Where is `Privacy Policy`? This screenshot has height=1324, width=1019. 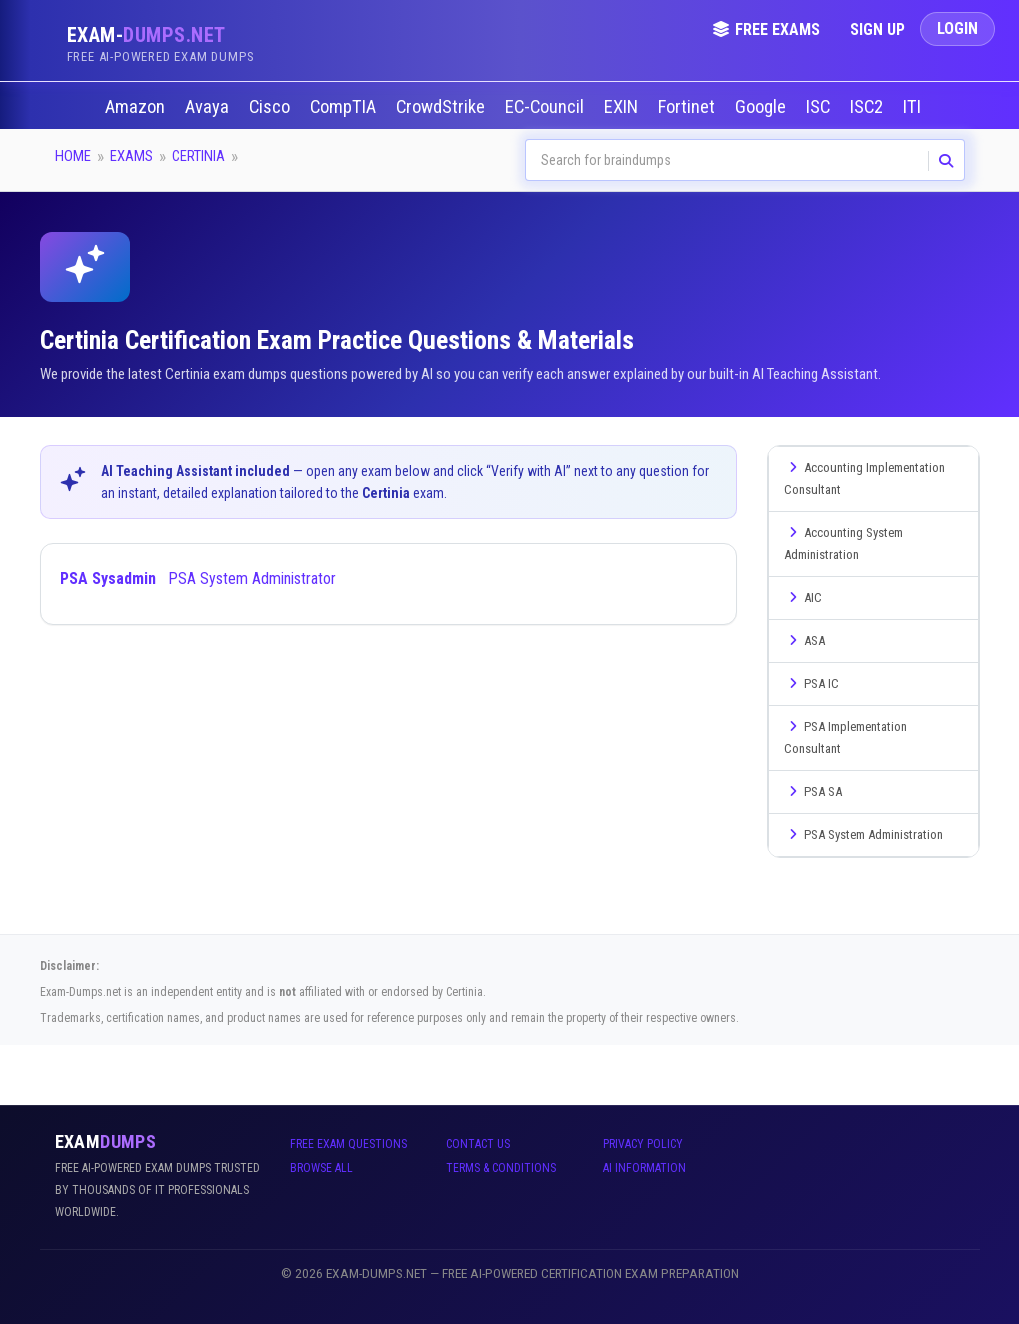
Privacy Policy is located at coordinates (643, 1144).